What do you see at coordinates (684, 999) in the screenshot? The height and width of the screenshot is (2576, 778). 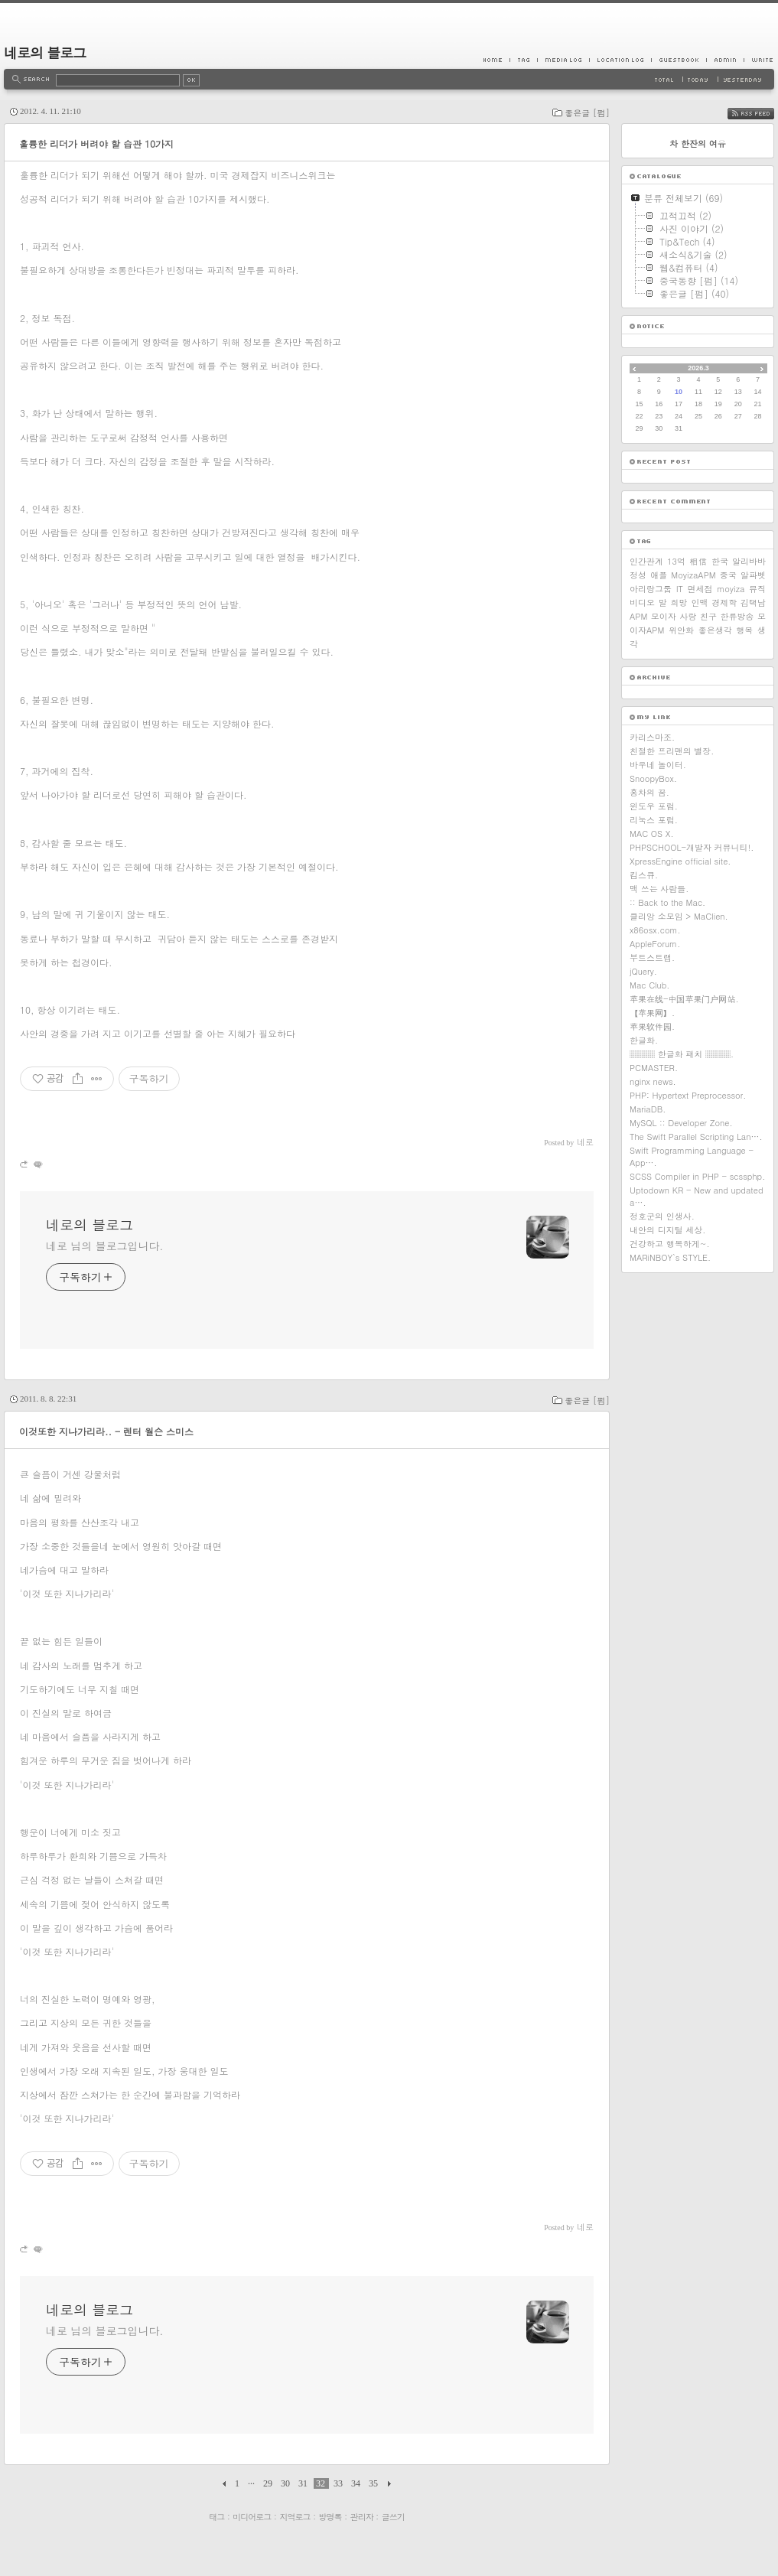 I see `苹果在线-中国苹果门户网站.` at bounding box center [684, 999].